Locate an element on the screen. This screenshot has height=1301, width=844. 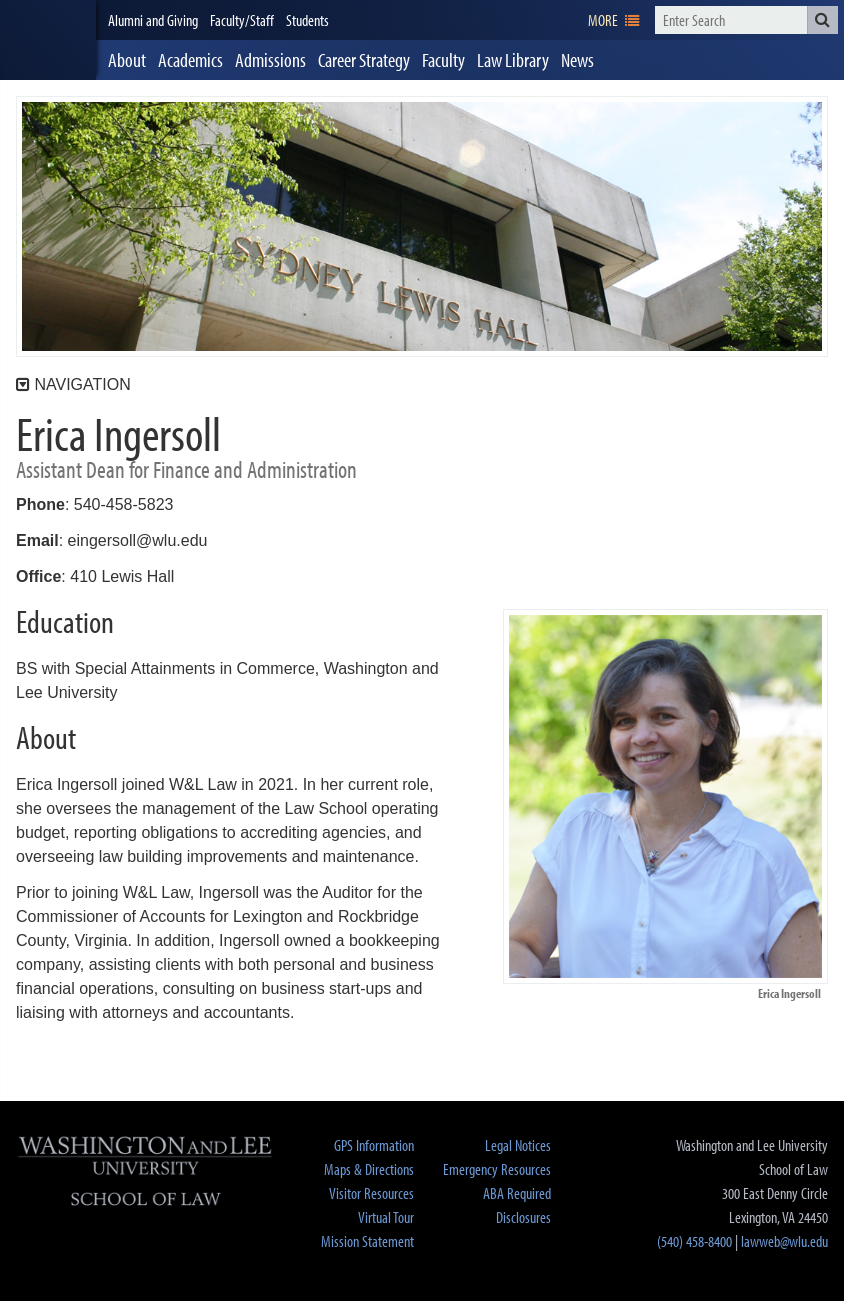
[navigation] is located at coordinates (613, 20).